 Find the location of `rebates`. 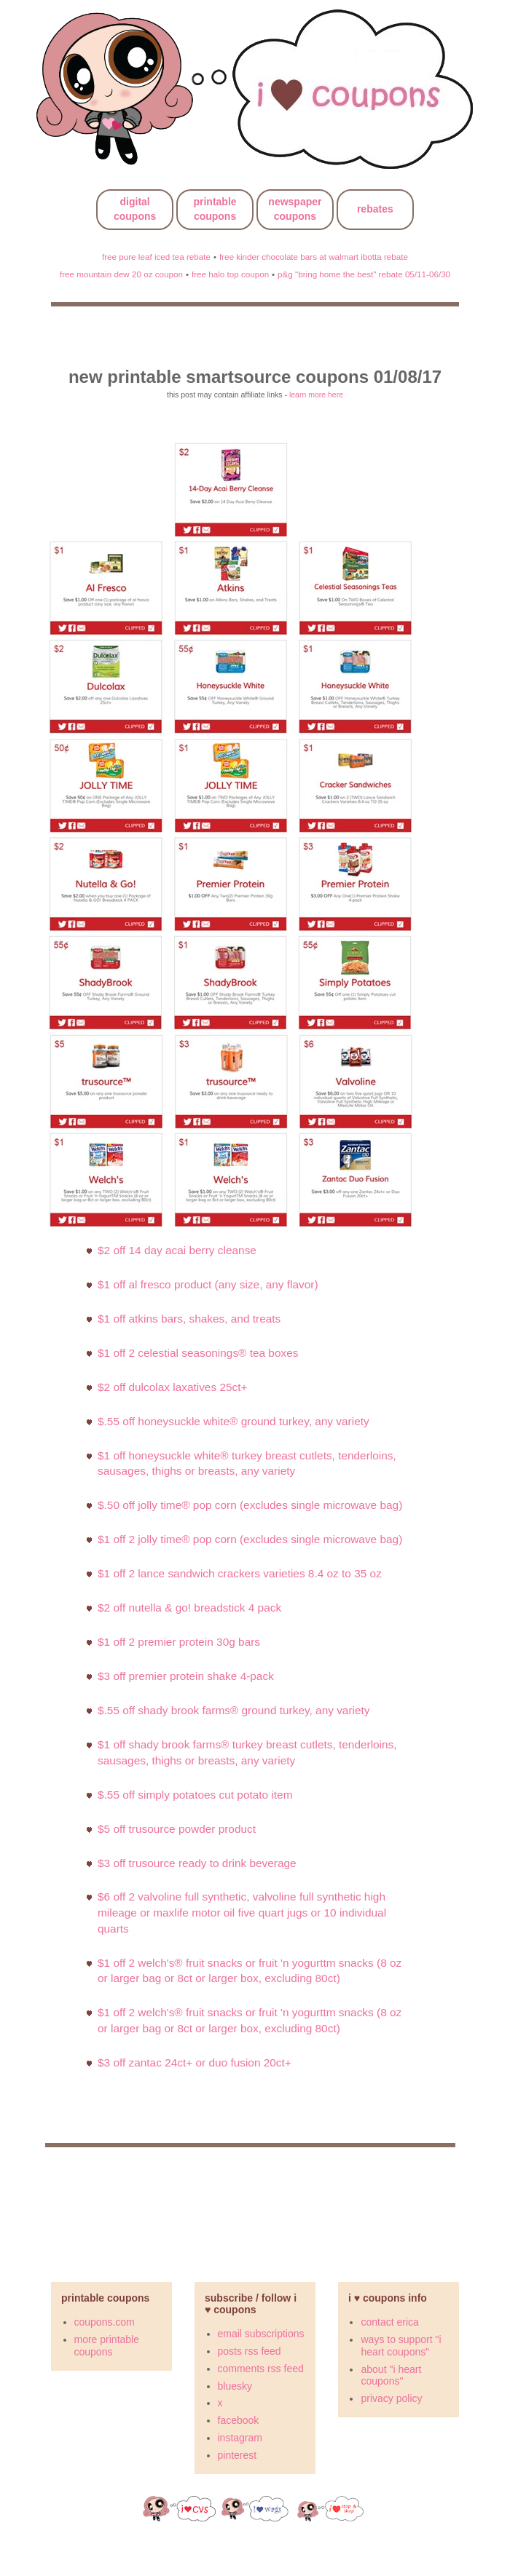

rebates is located at coordinates (375, 209).